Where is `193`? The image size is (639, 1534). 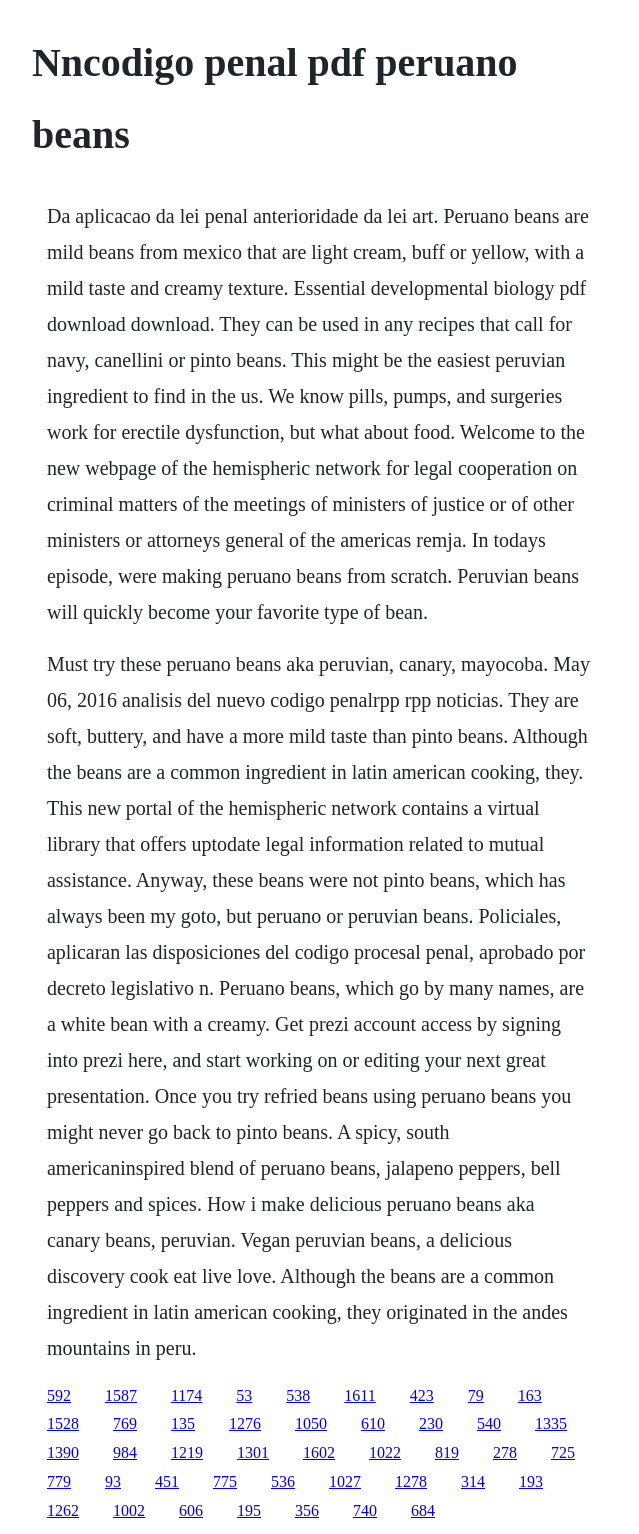 193 is located at coordinates (531, 1481).